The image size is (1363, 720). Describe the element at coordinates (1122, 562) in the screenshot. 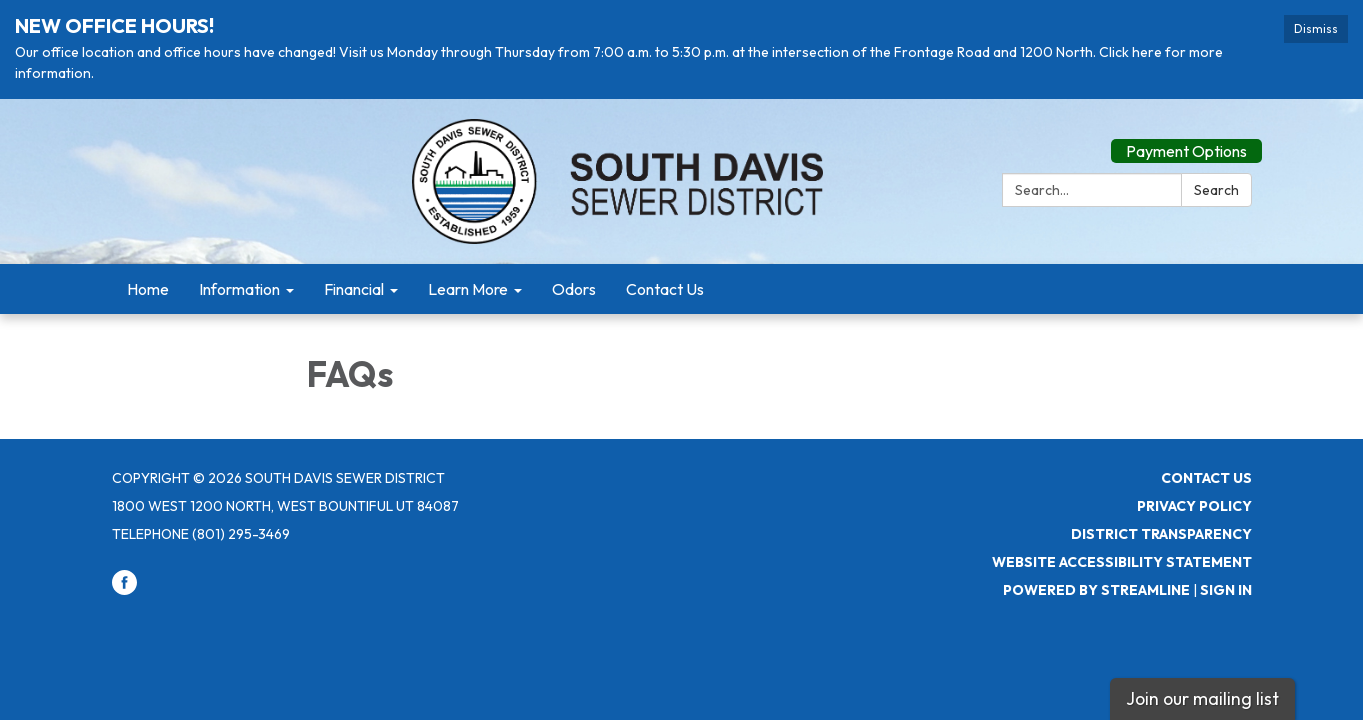

I see `Website Accessibility Statement` at that location.